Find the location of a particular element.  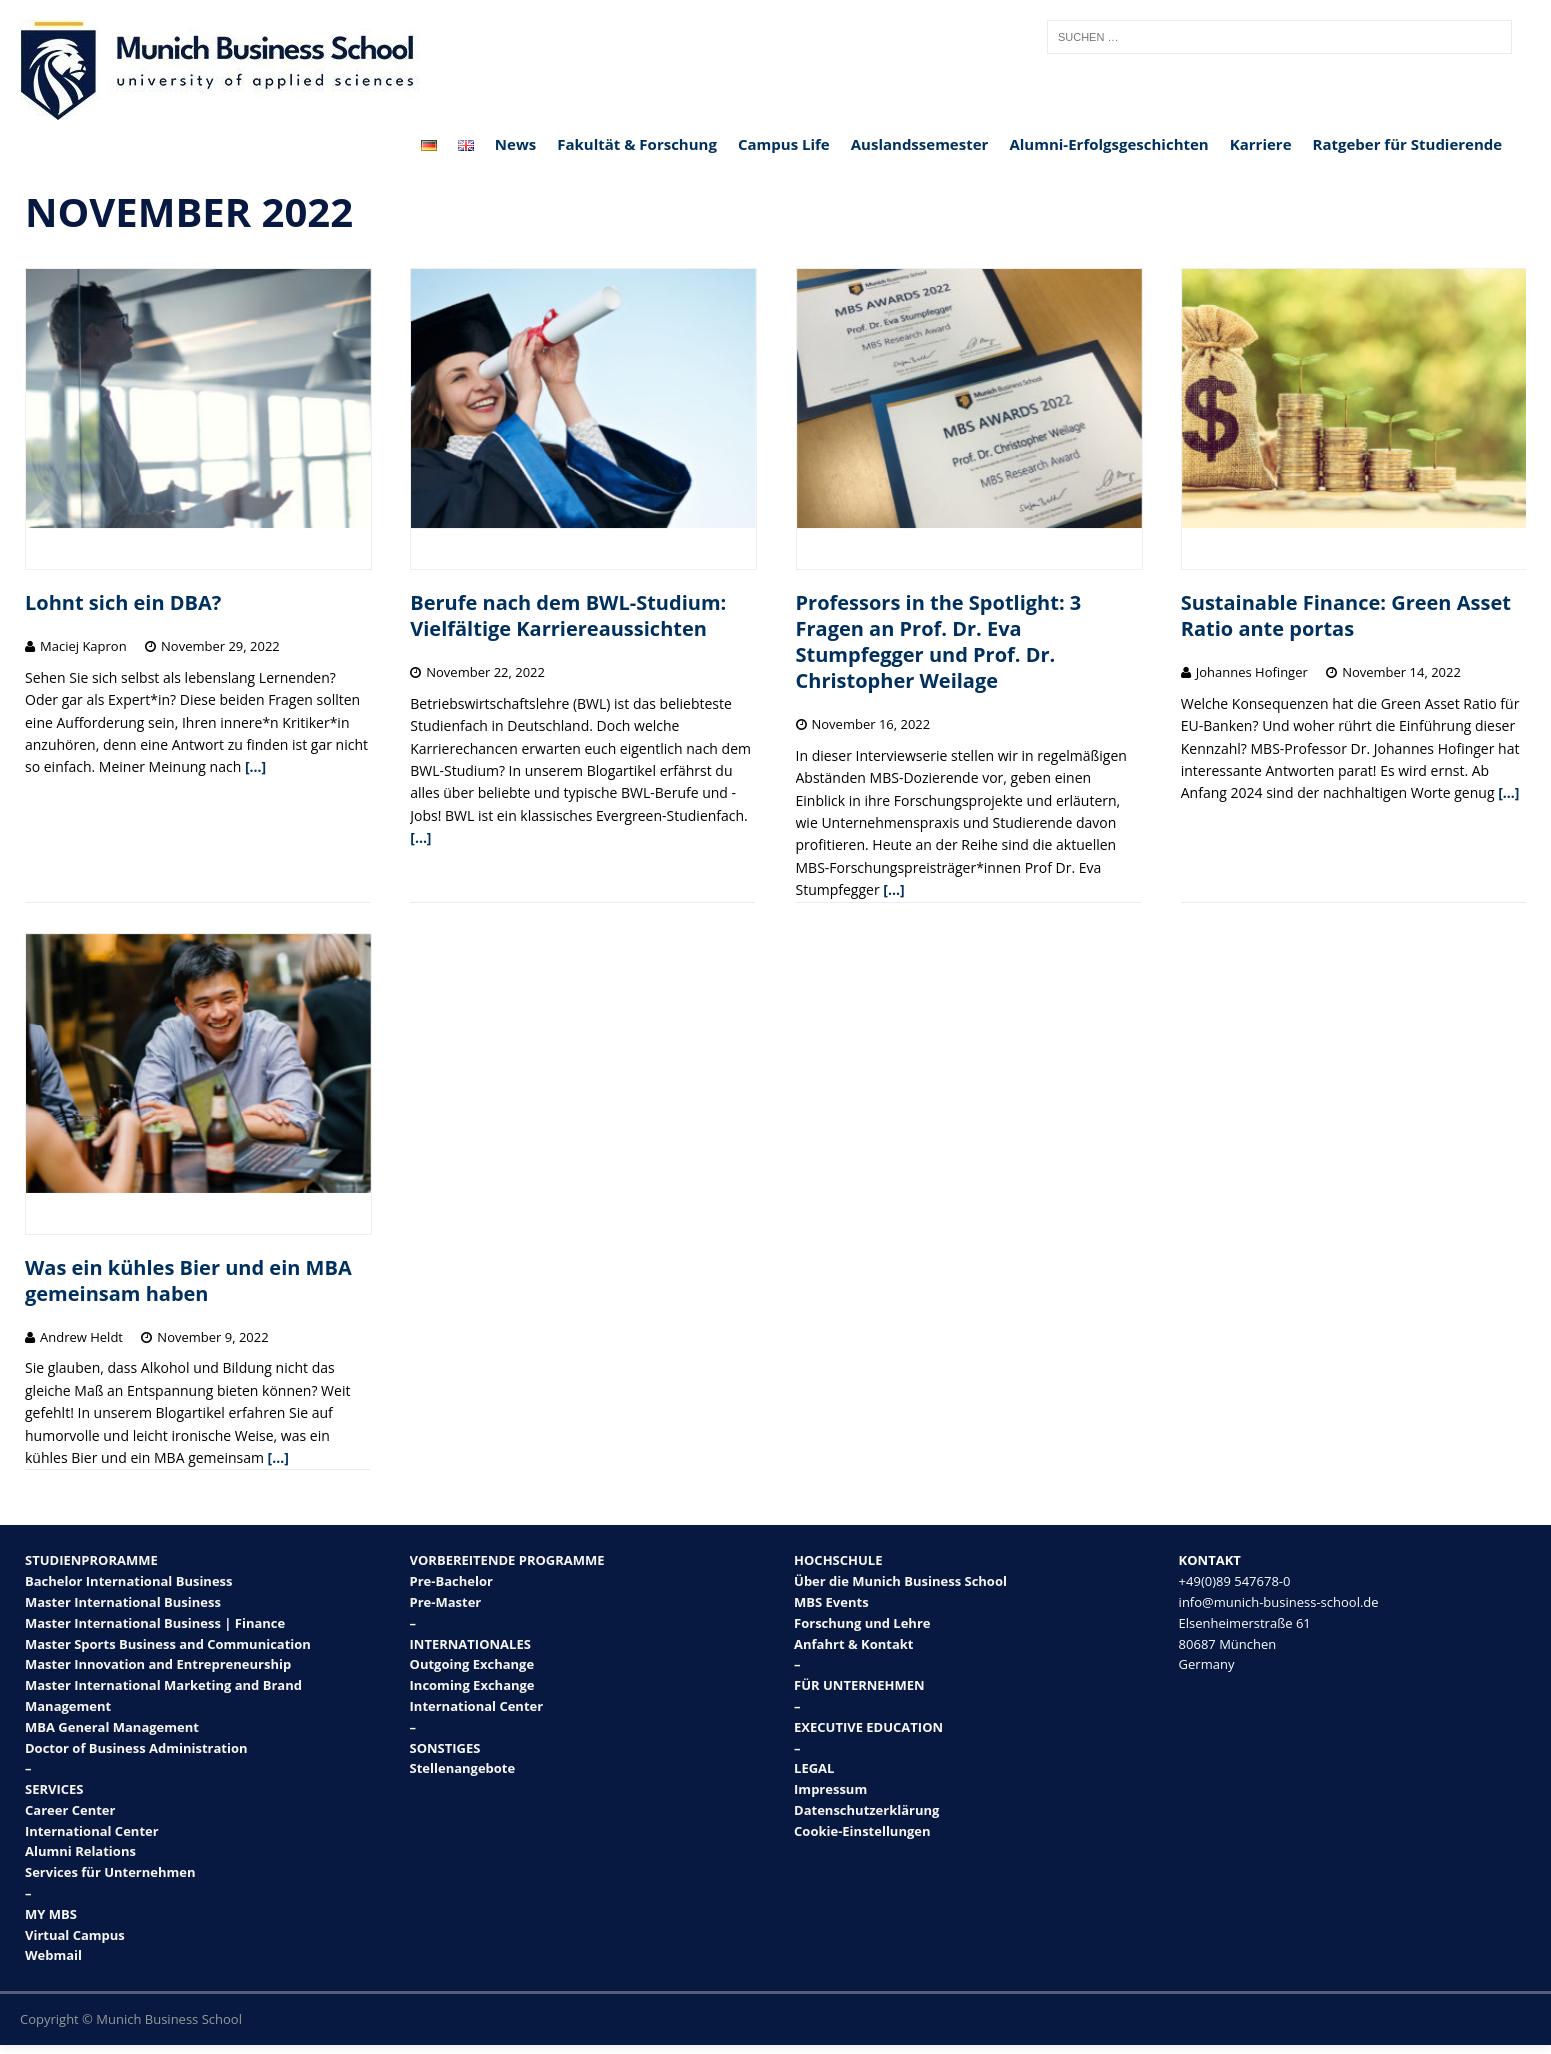

Virtual Campus is located at coordinates (75, 1935).